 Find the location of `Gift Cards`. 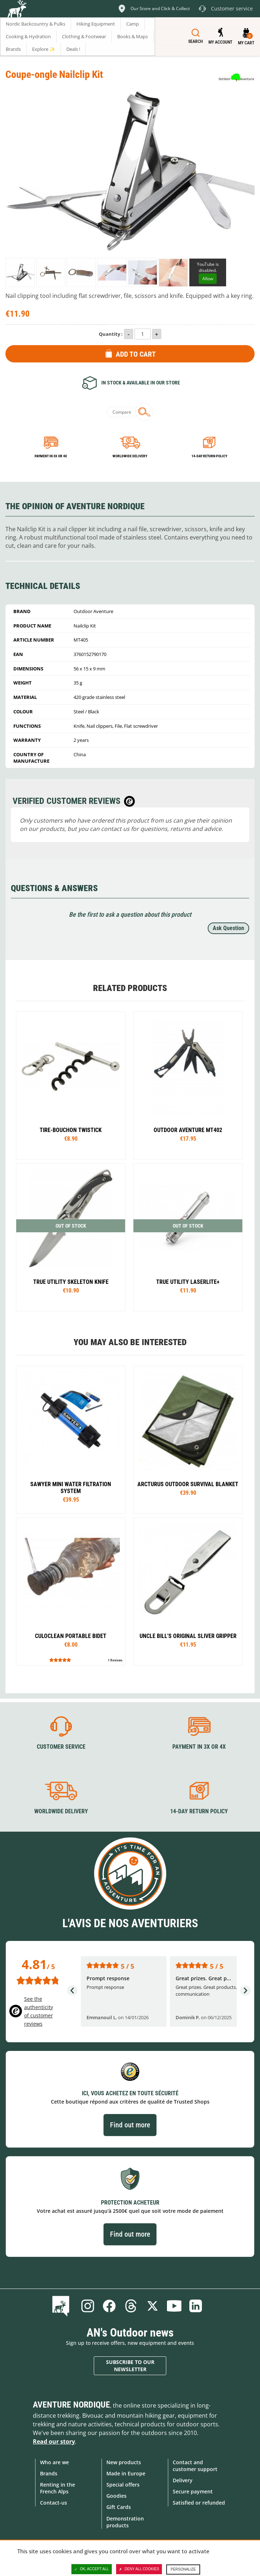

Gift Cards is located at coordinates (118, 2507).